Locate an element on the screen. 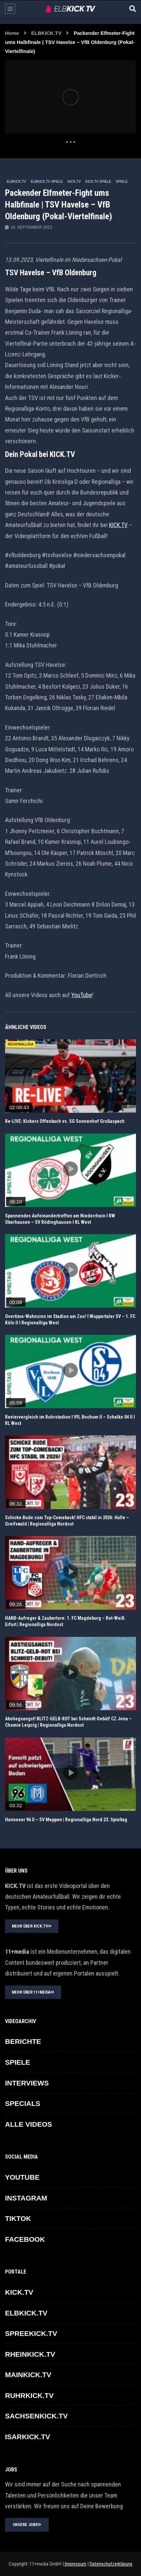 Image resolution: width=141 pixels, height=2576 pixels. INTERVIEWS is located at coordinates (27, 2083).